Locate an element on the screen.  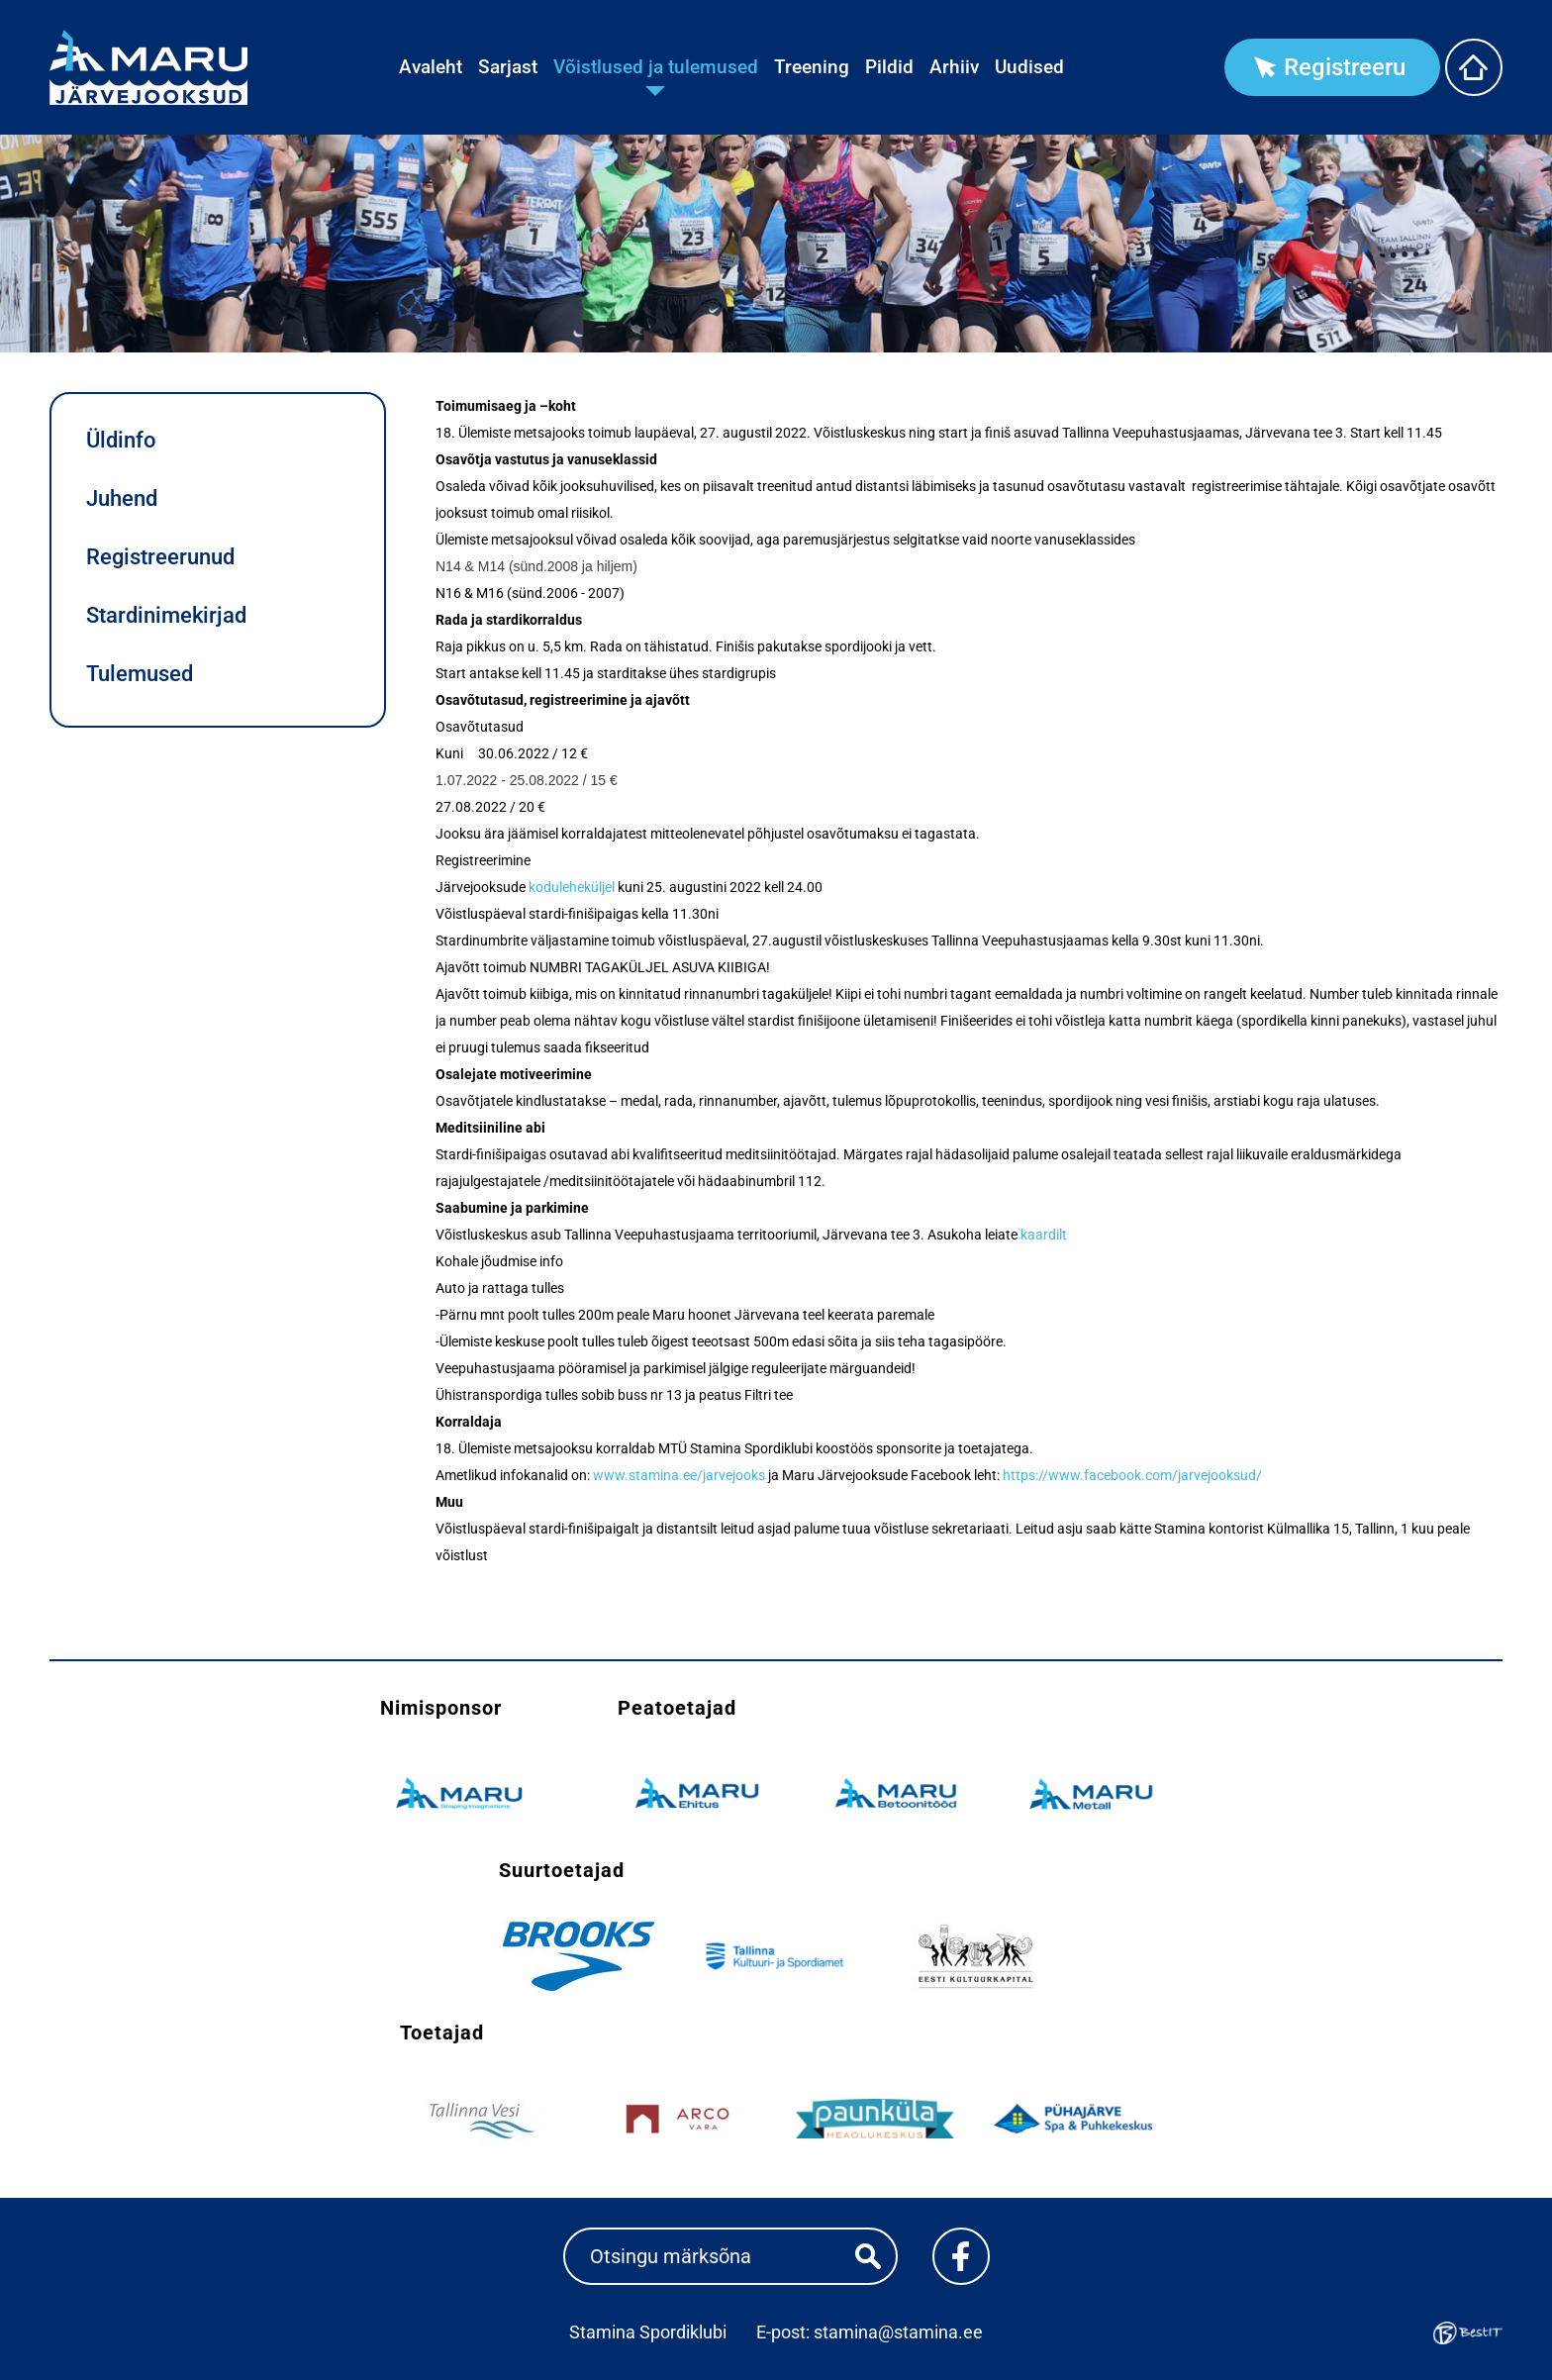
Registreerunud is located at coordinates (160, 557).